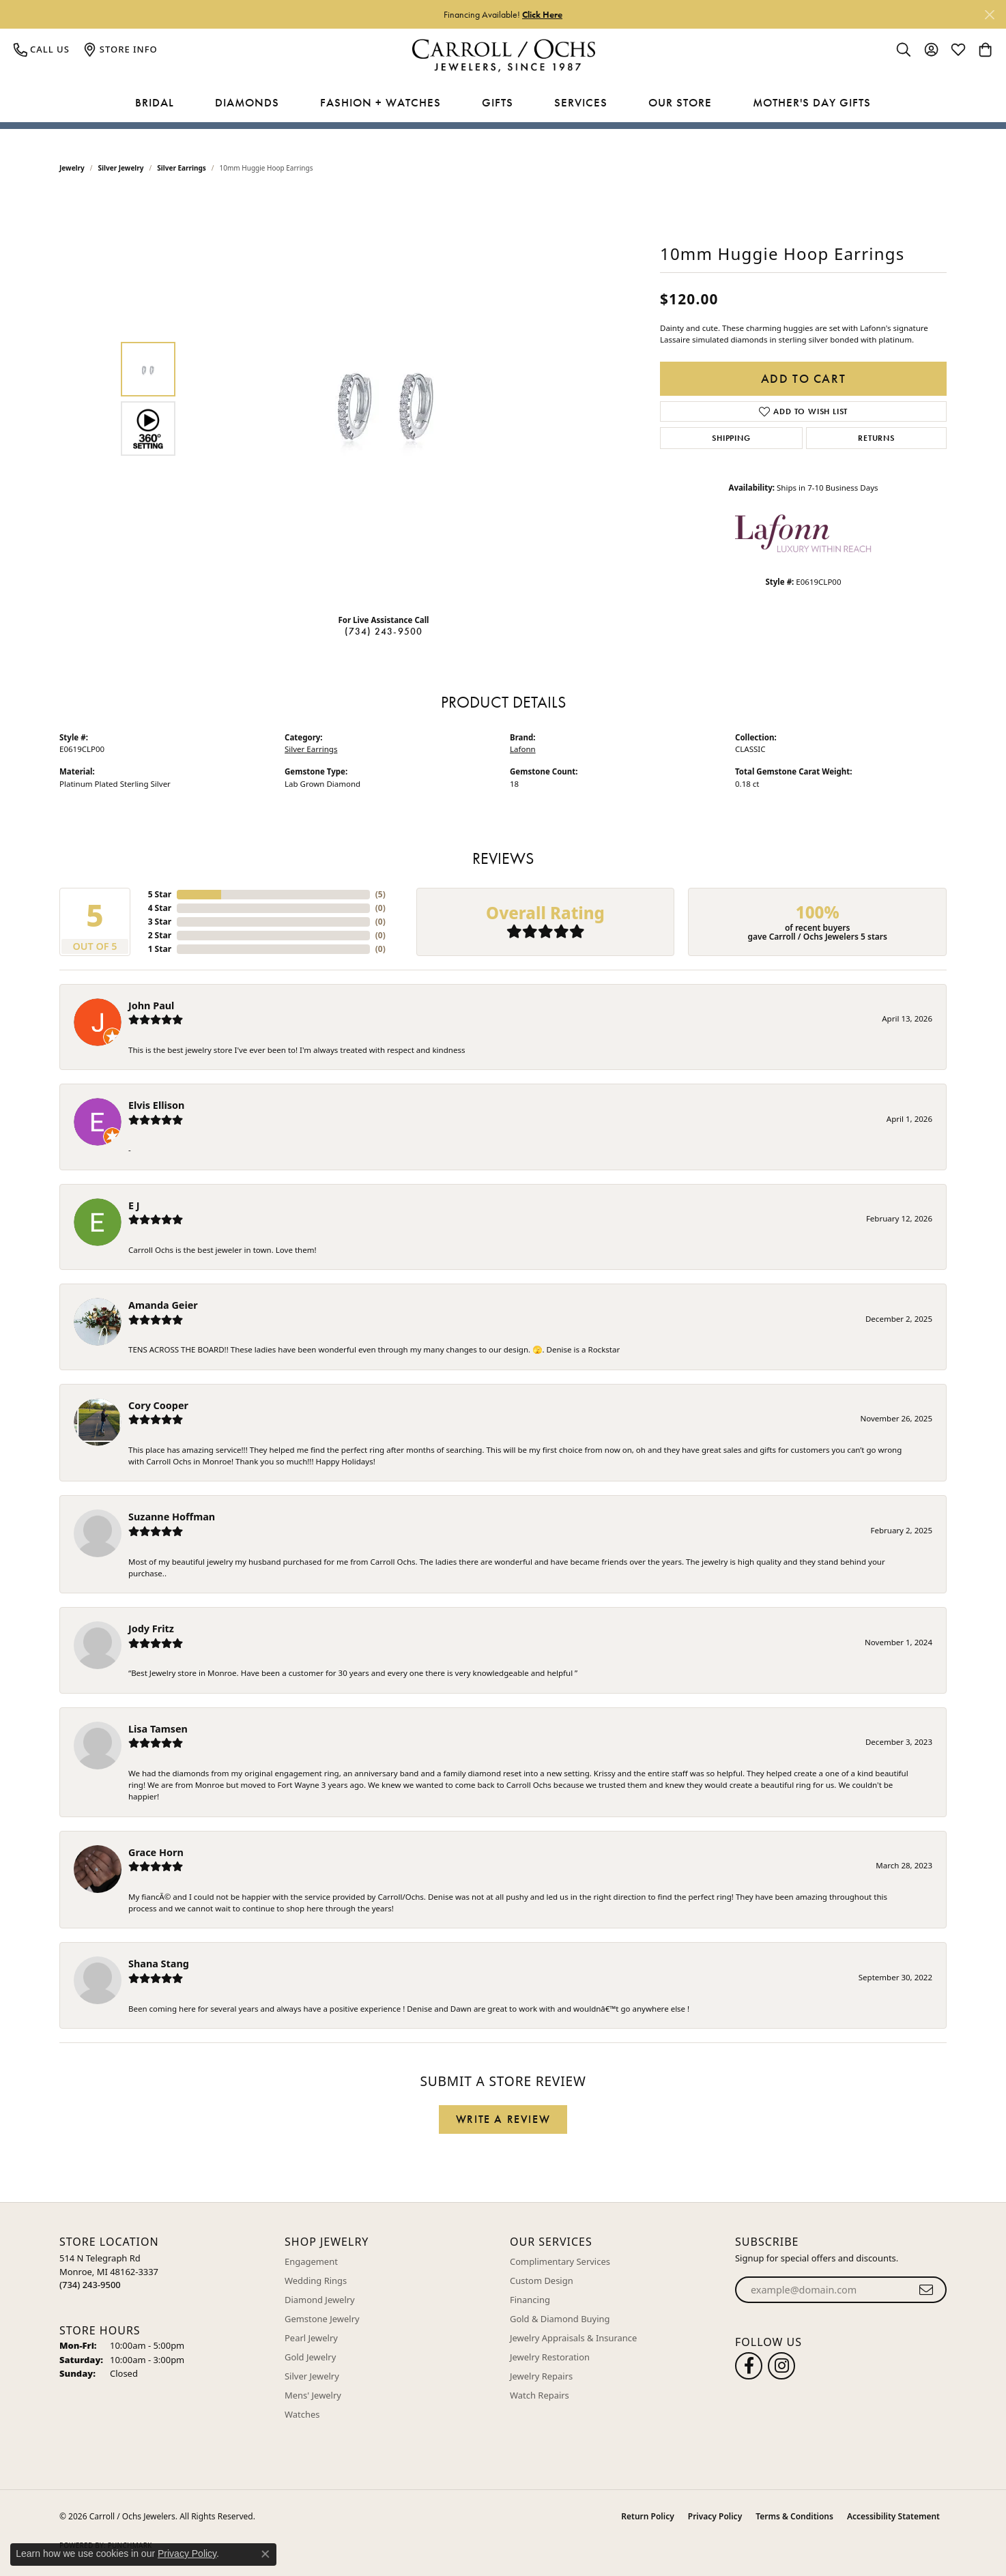 Image resolution: width=1006 pixels, height=2576 pixels. Describe the element at coordinates (541, 2280) in the screenshot. I see `Custom Design` at that location.